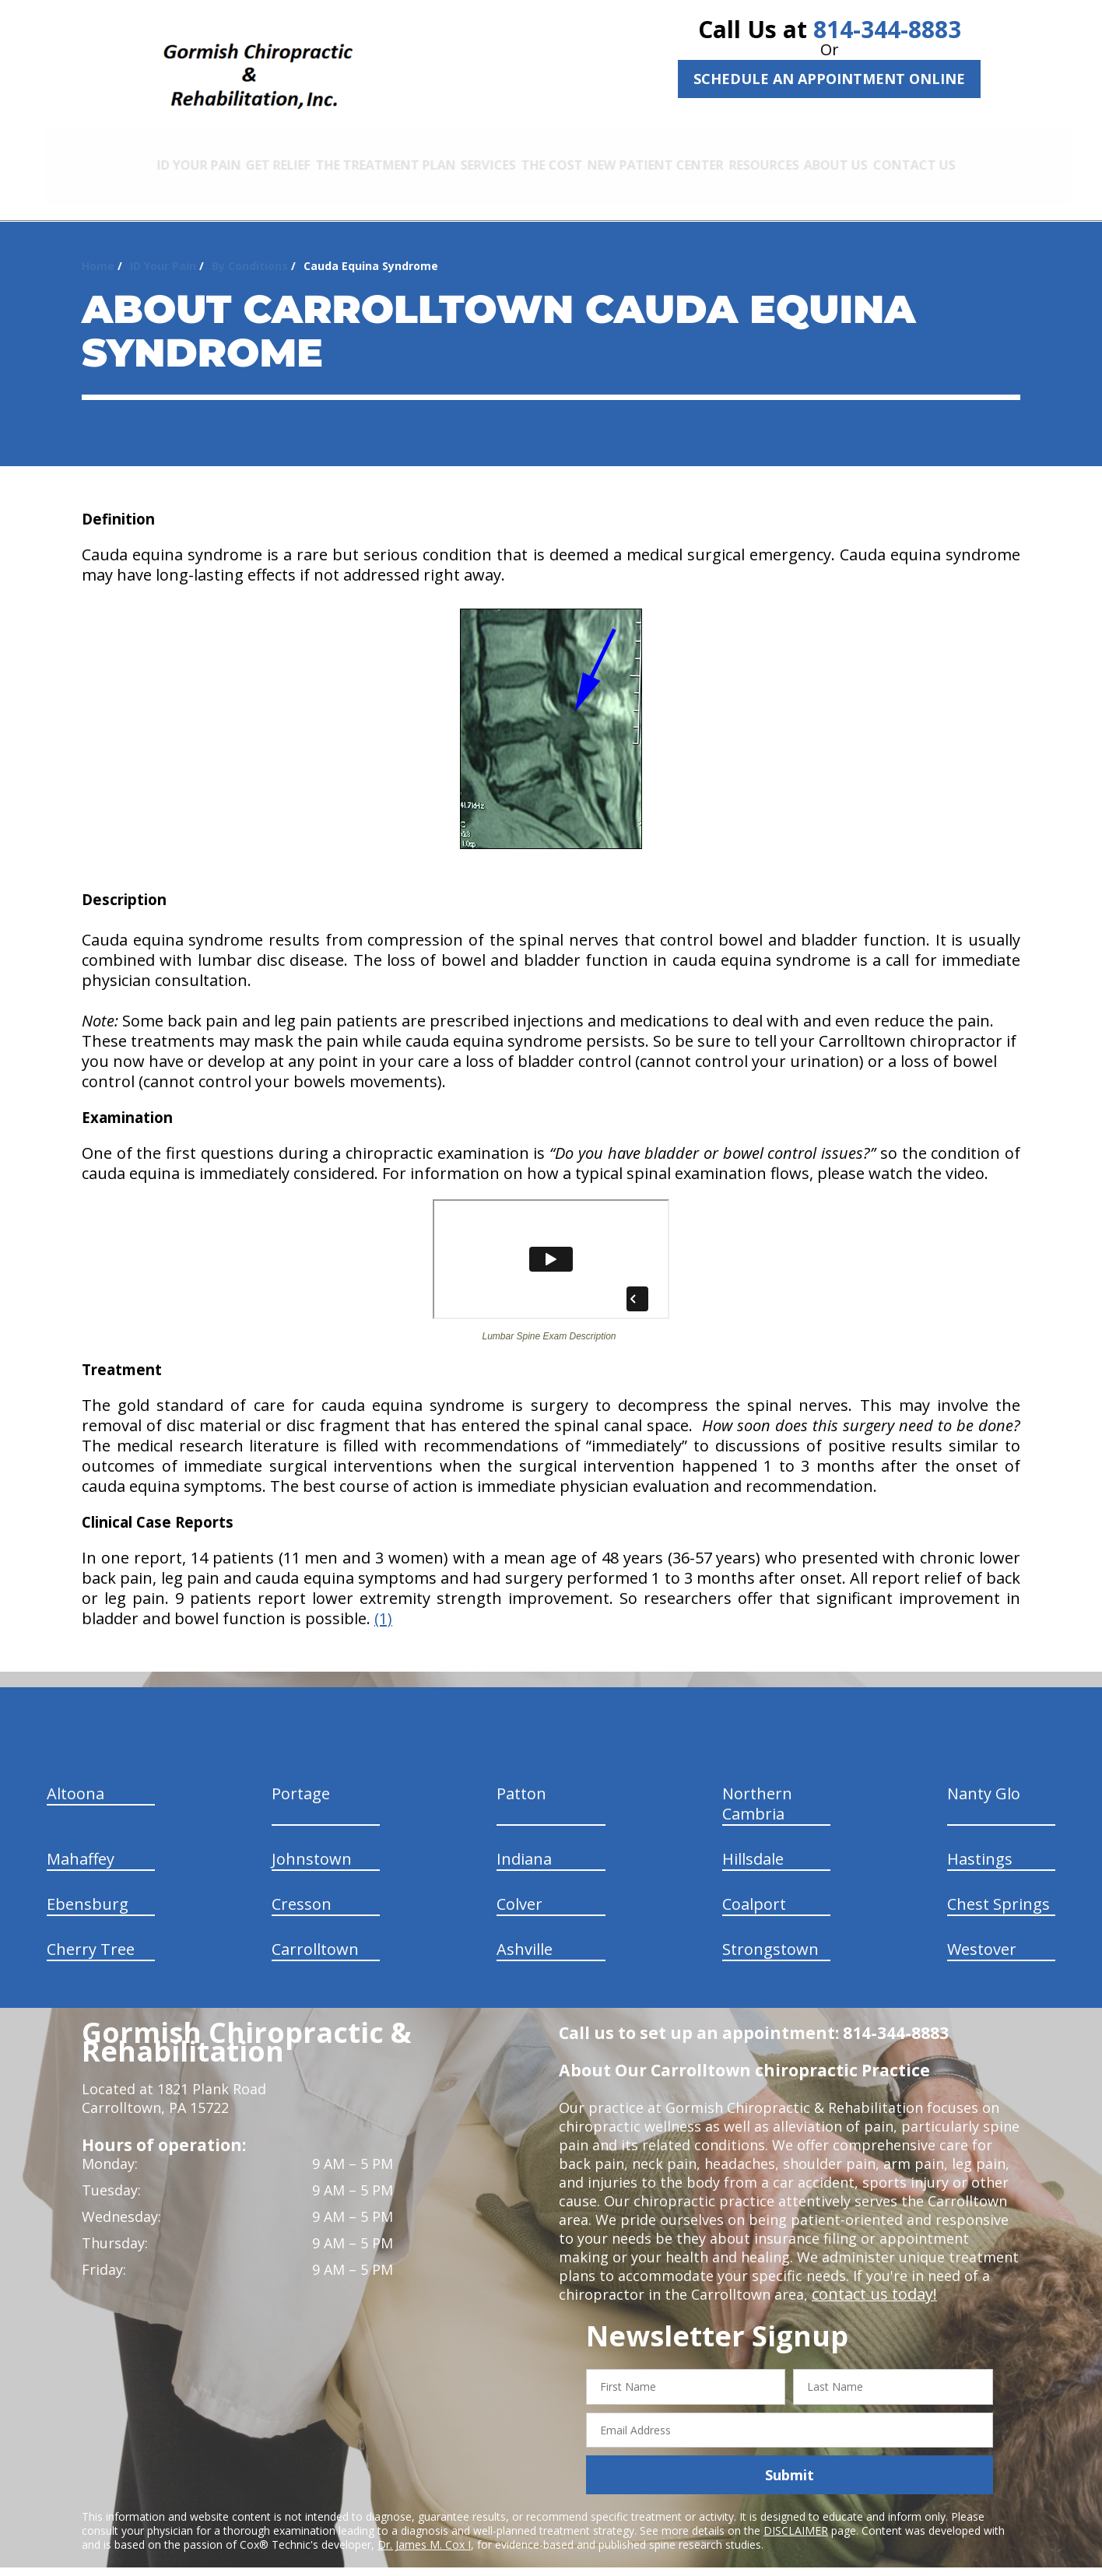 The image size is (1102, 2576). I want to click on Coalport, so click(754, 1888).